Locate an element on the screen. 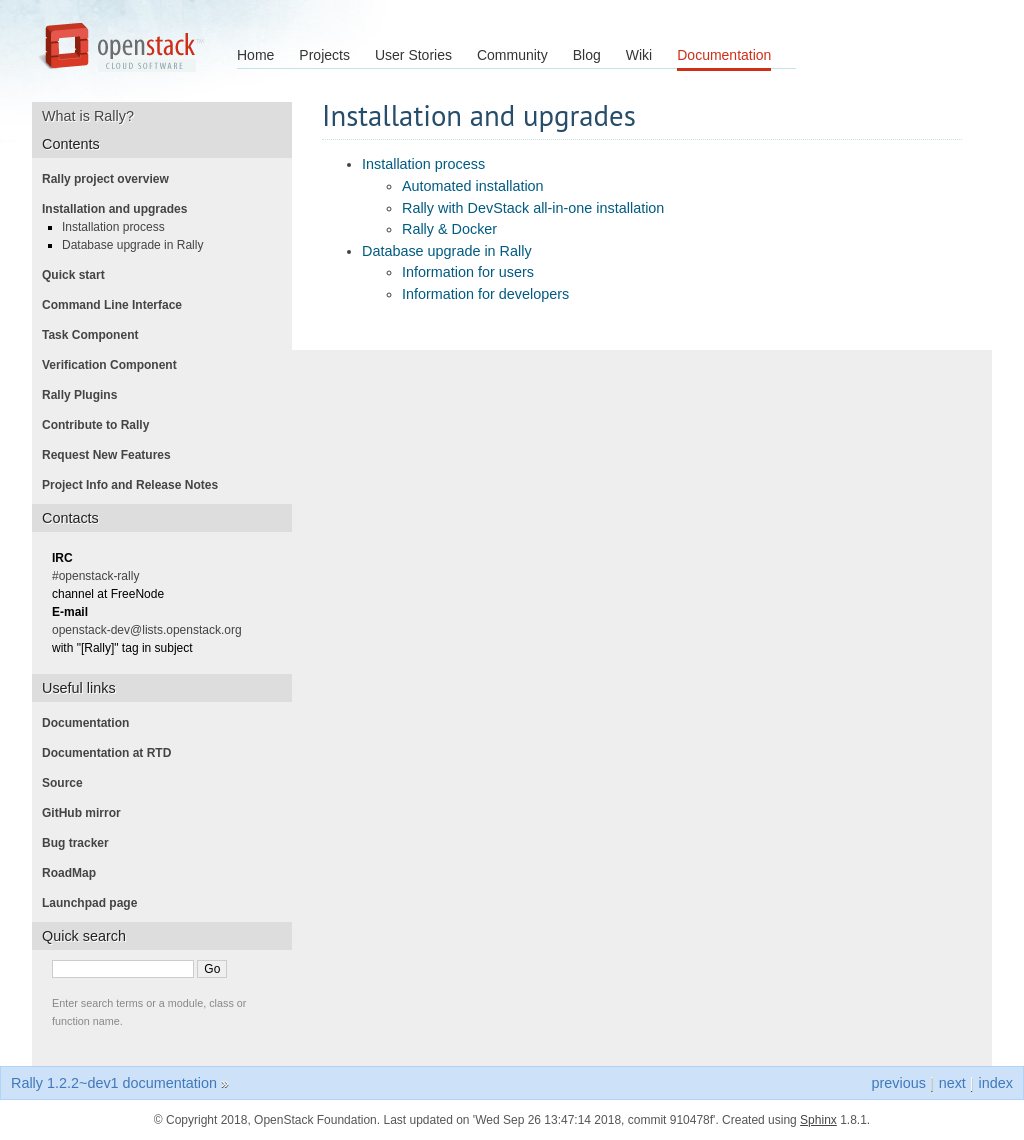  User Stories is located at coordinates (413, 55).